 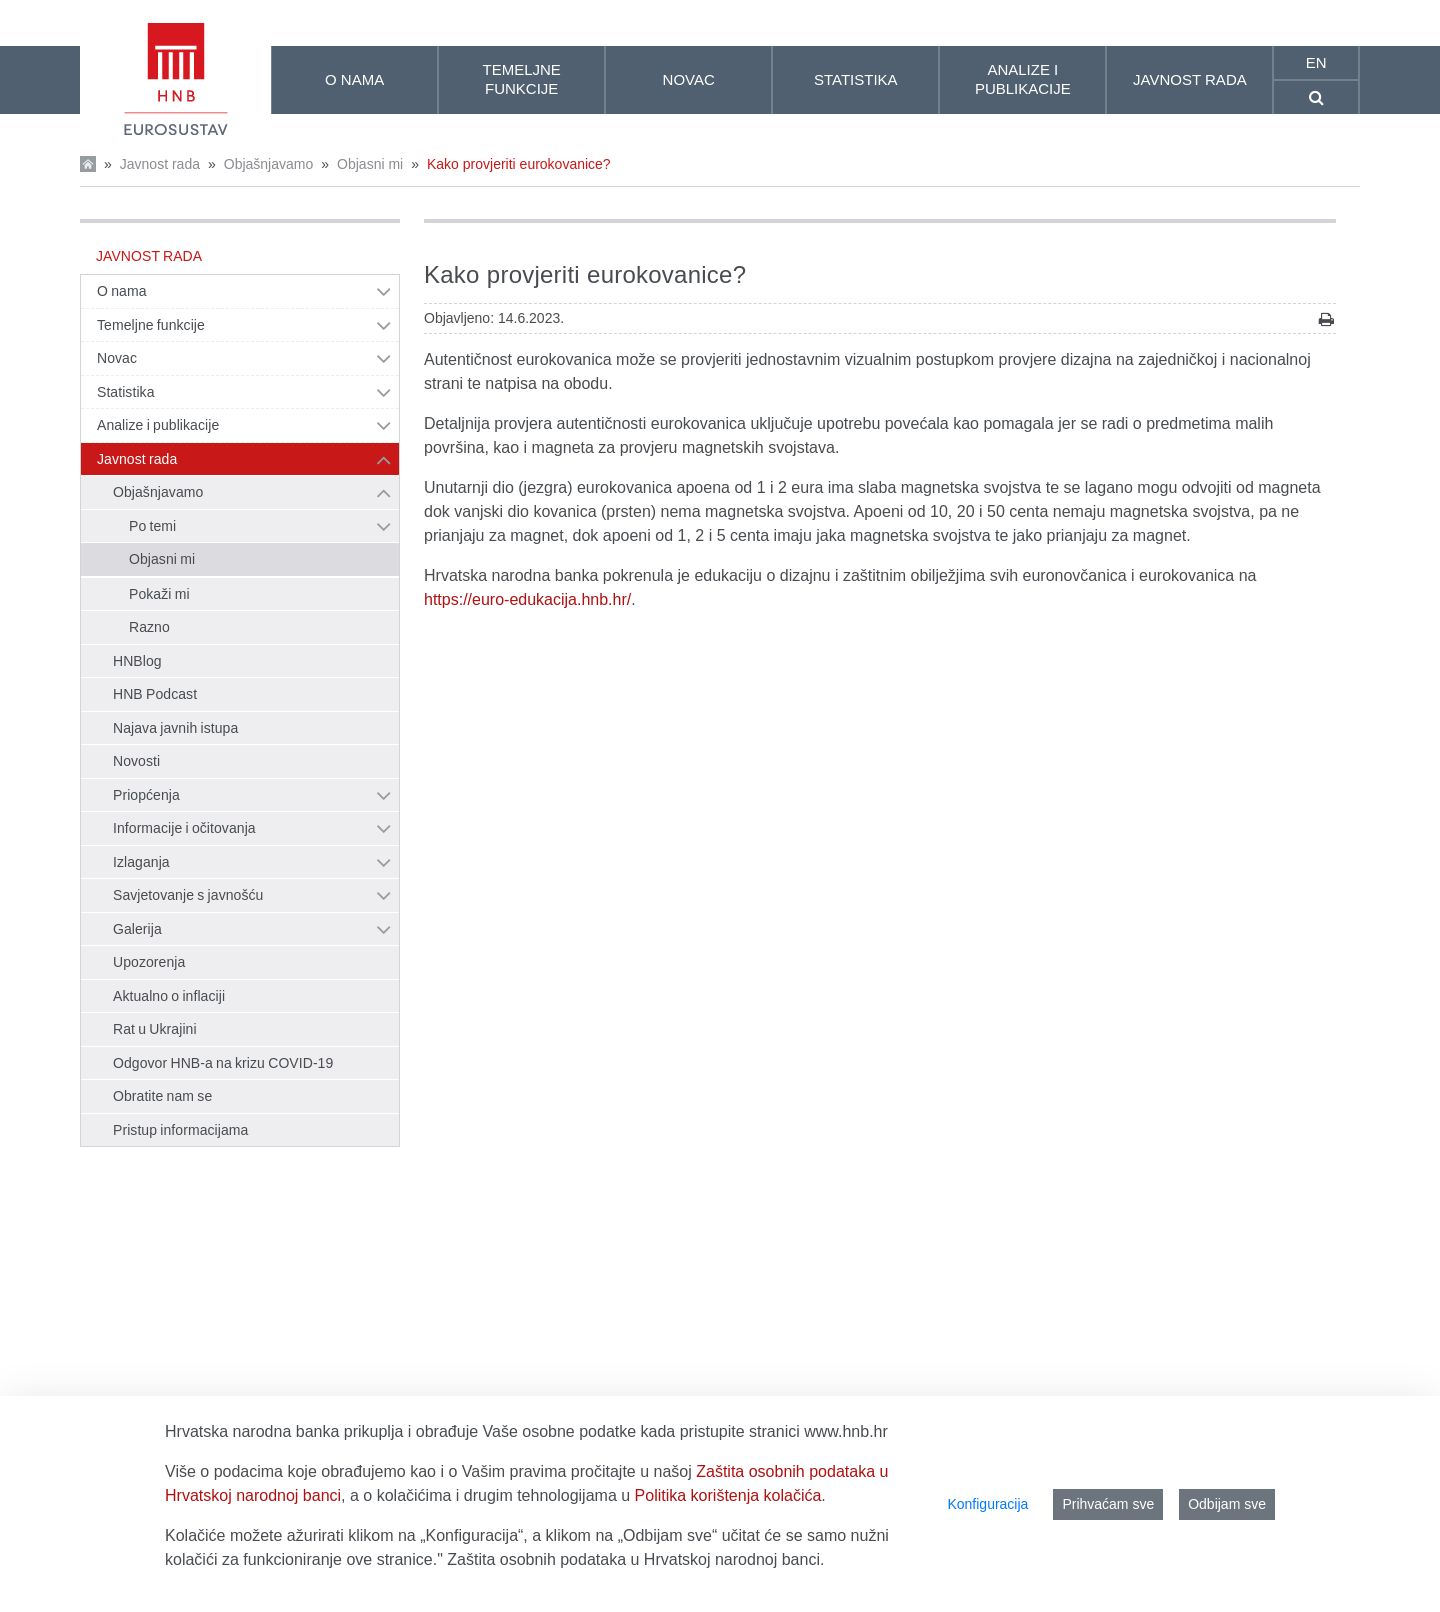 What do you see at coordinates (175, 728) in the screenshot?
I see `Najava javnih istupa` at bounding box center [175, 728].